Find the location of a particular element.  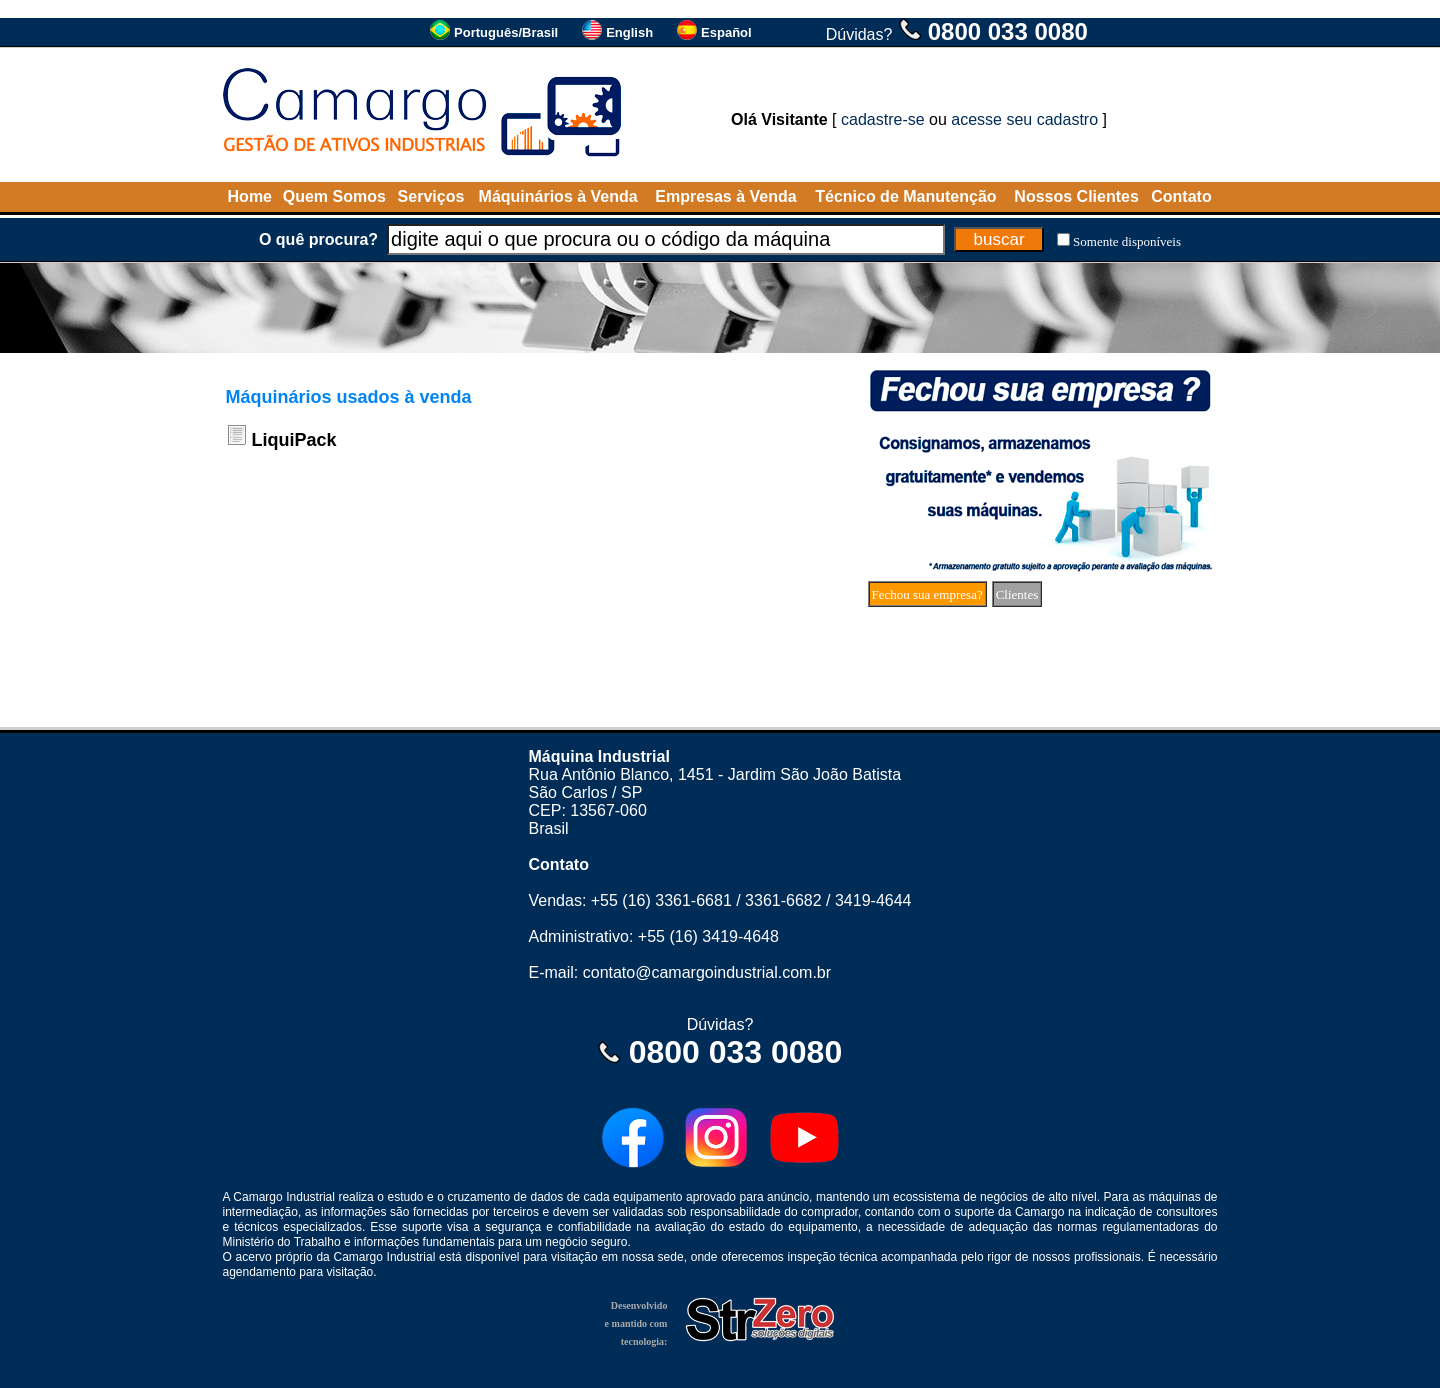

Técnico de Manutenção is located at coordinates (905, 196).